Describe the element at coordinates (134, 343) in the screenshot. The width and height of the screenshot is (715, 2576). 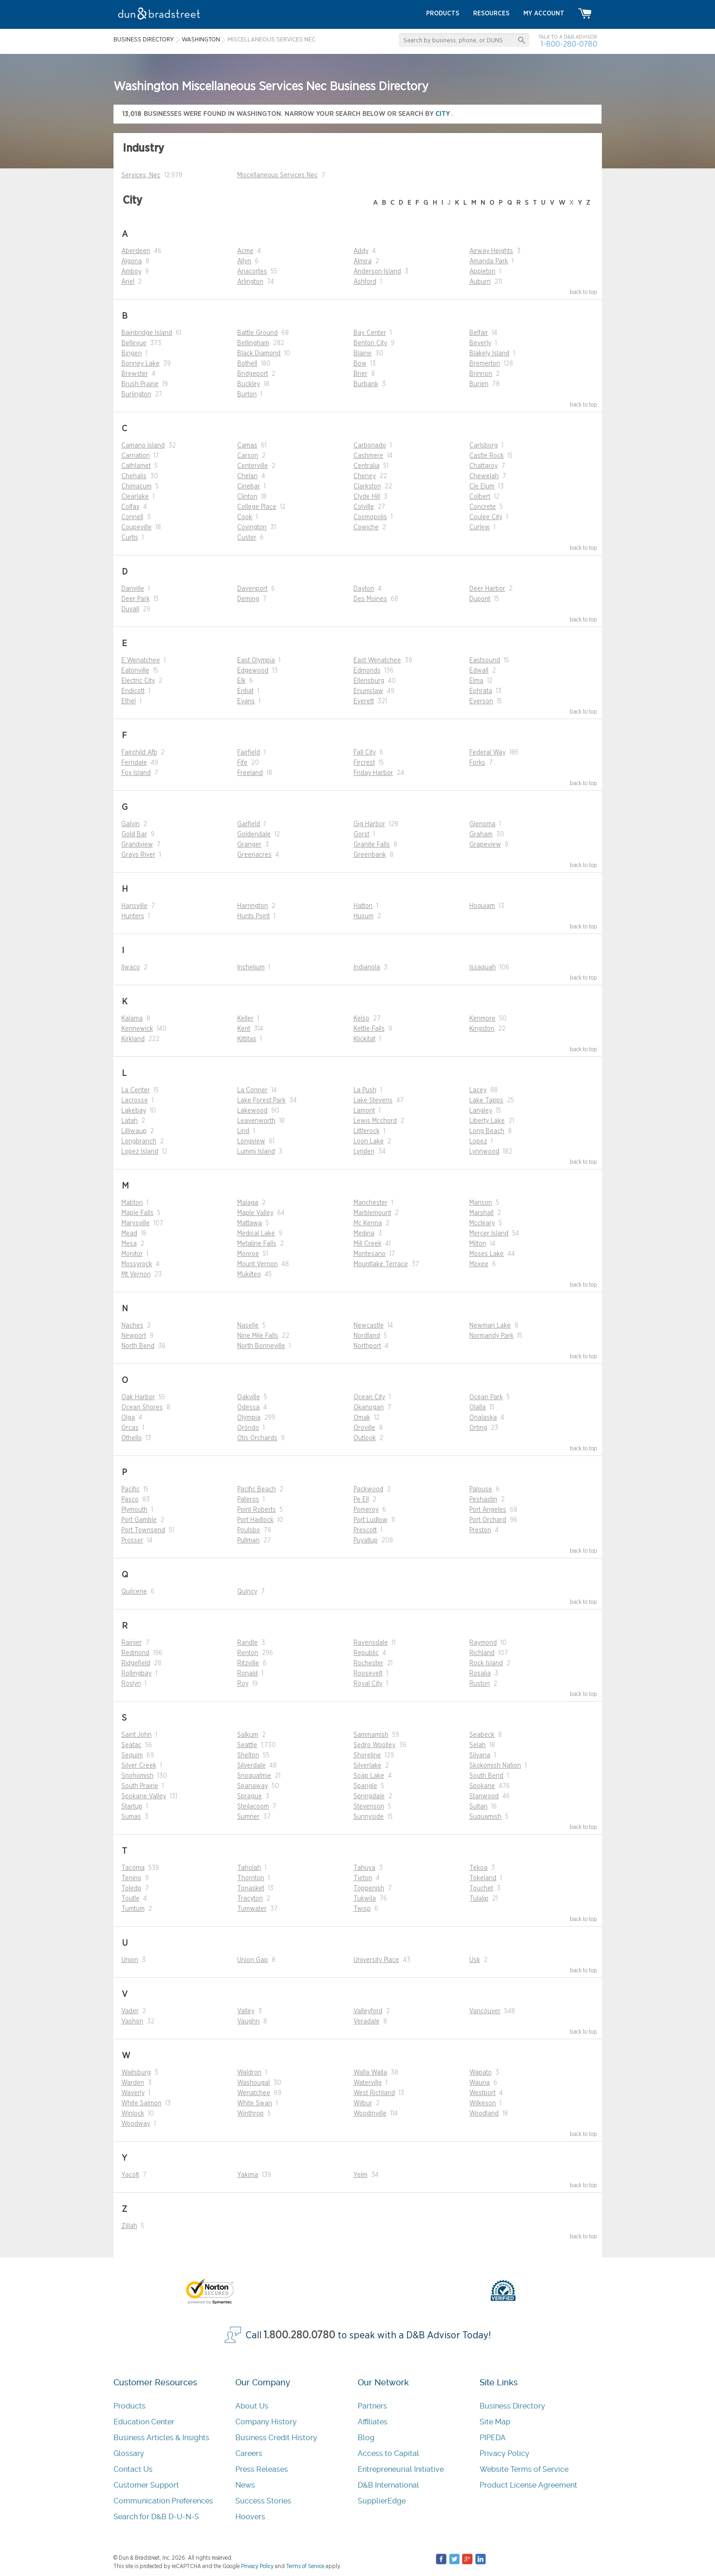
I see `Bellevue` at that location.